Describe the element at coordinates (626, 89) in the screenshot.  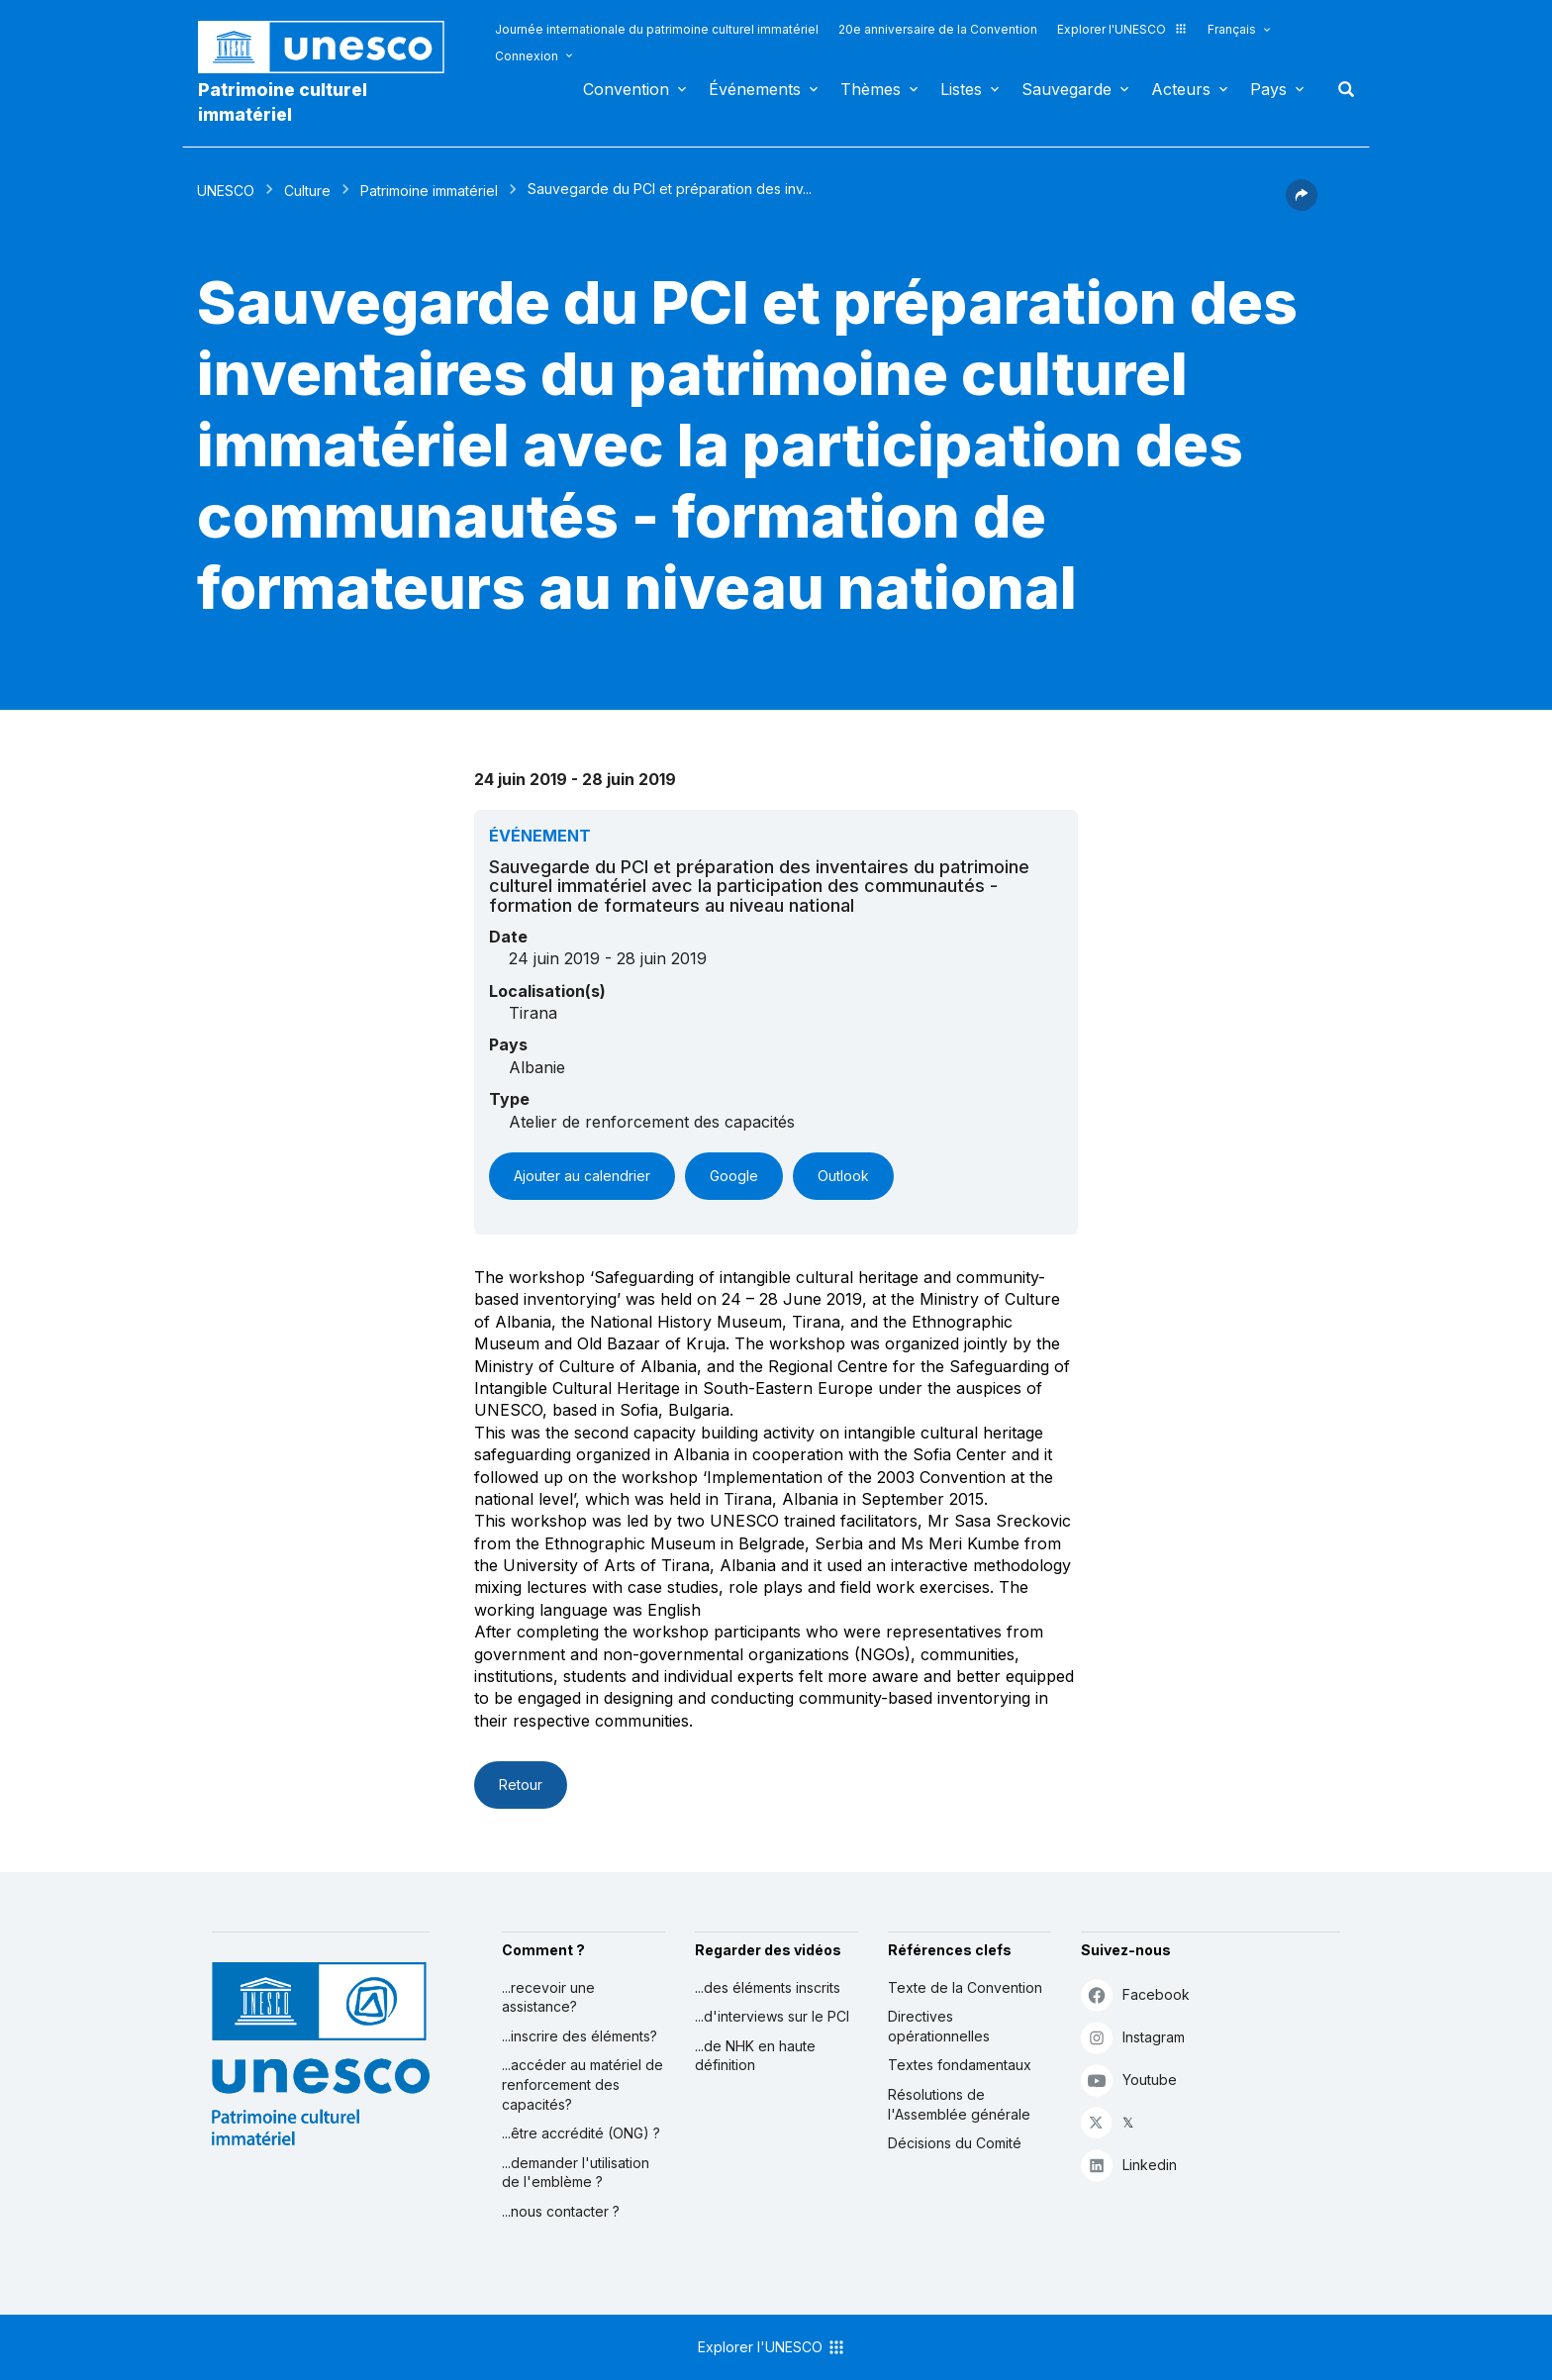
I see `Convention` at that location.